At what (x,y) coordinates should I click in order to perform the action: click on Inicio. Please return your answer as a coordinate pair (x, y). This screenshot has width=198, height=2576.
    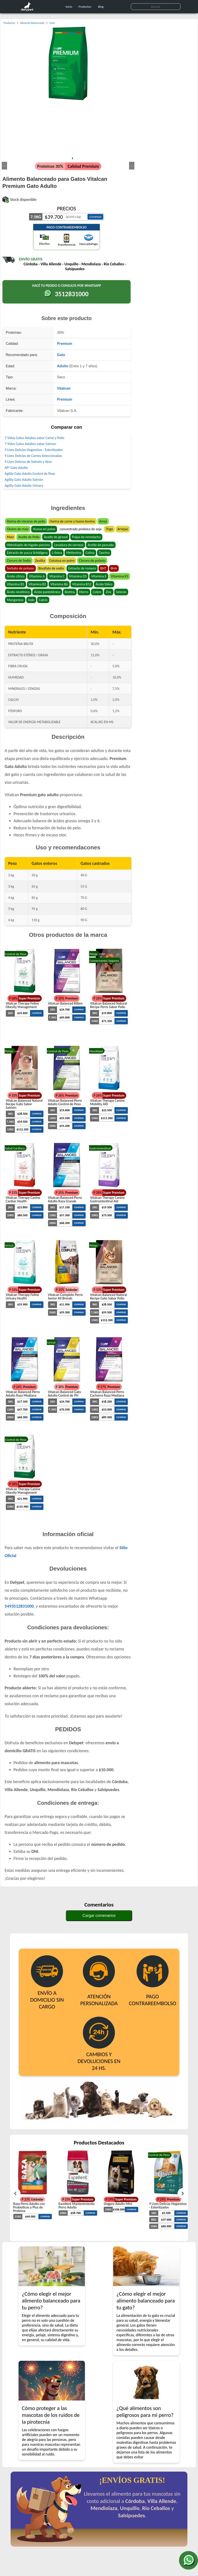
    Looking at the image, I should click on (68, 7).